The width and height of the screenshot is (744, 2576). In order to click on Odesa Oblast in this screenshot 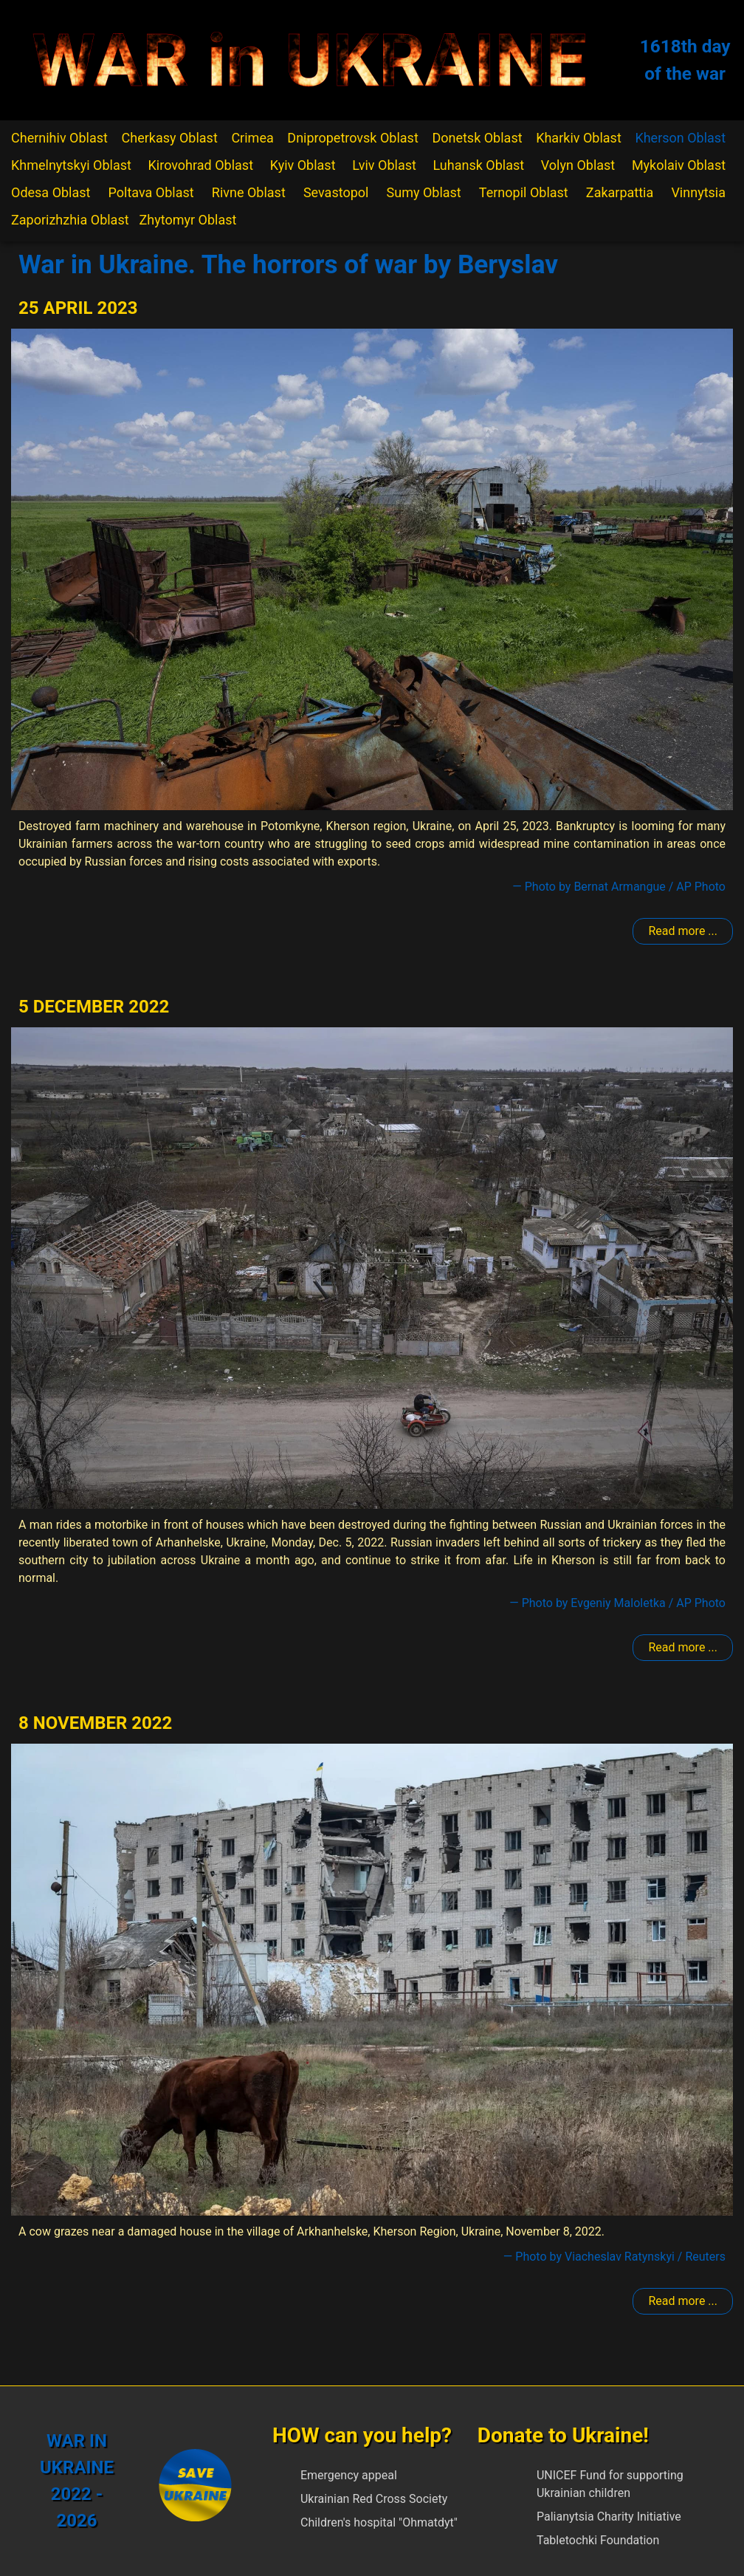, I will do `click(50, 192)`.